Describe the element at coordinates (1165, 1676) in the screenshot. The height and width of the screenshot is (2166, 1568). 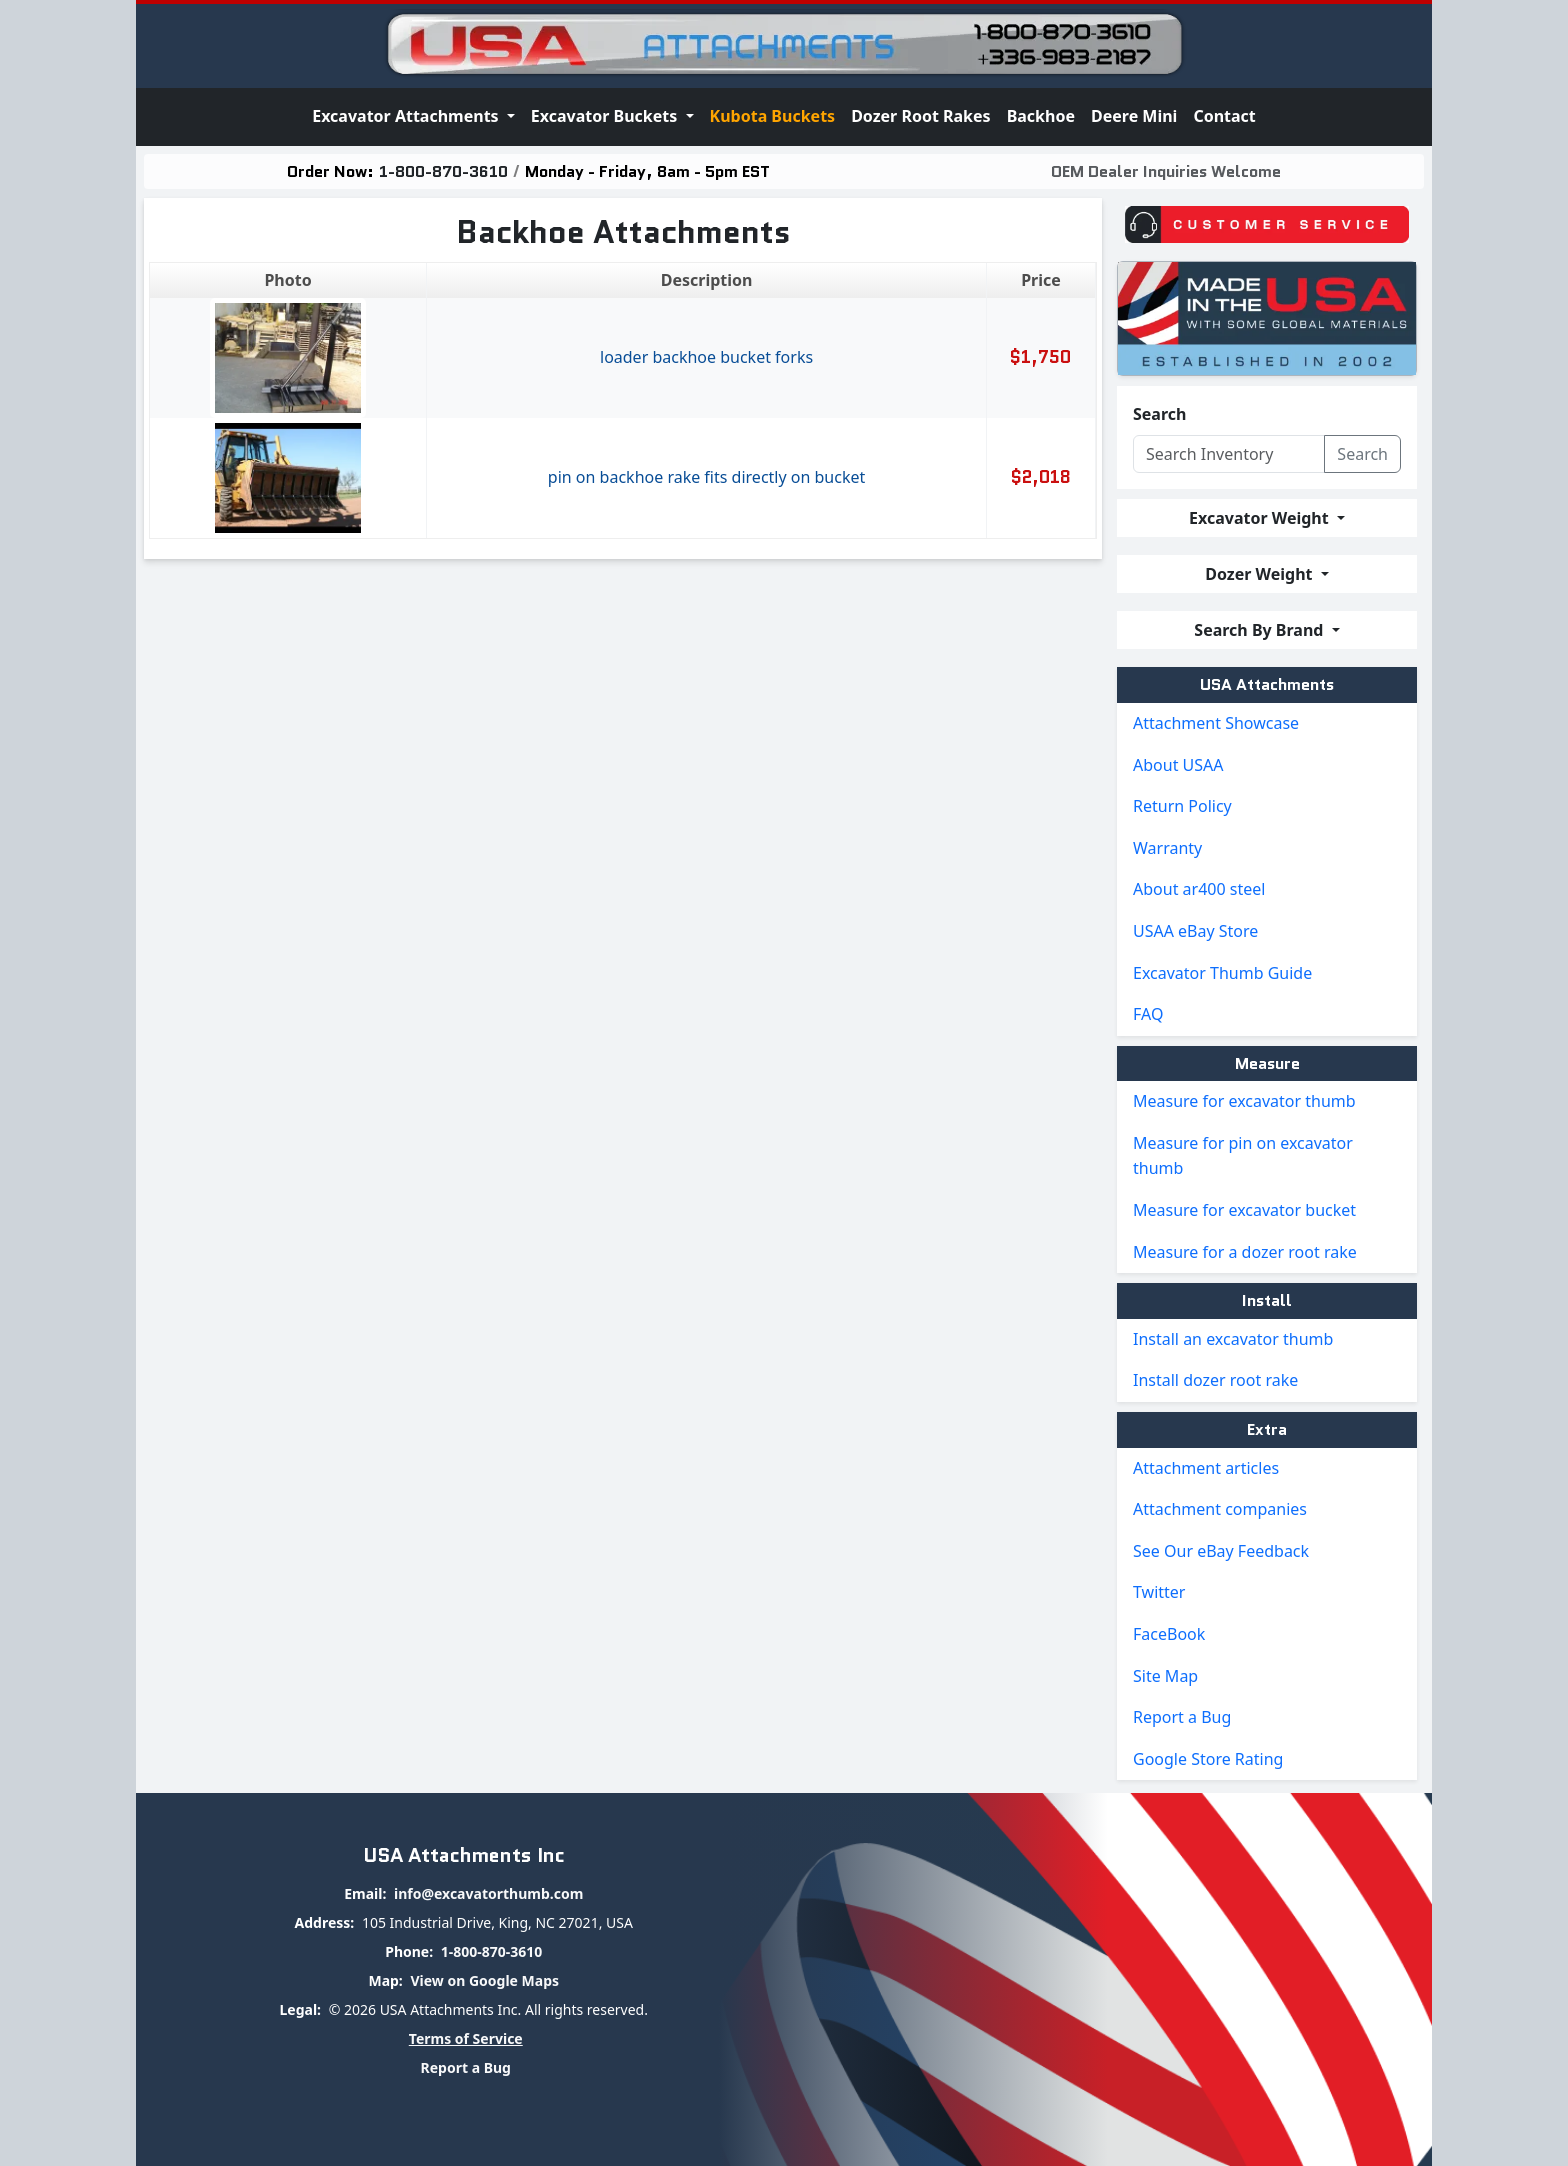
I see `Site Map` at that location.